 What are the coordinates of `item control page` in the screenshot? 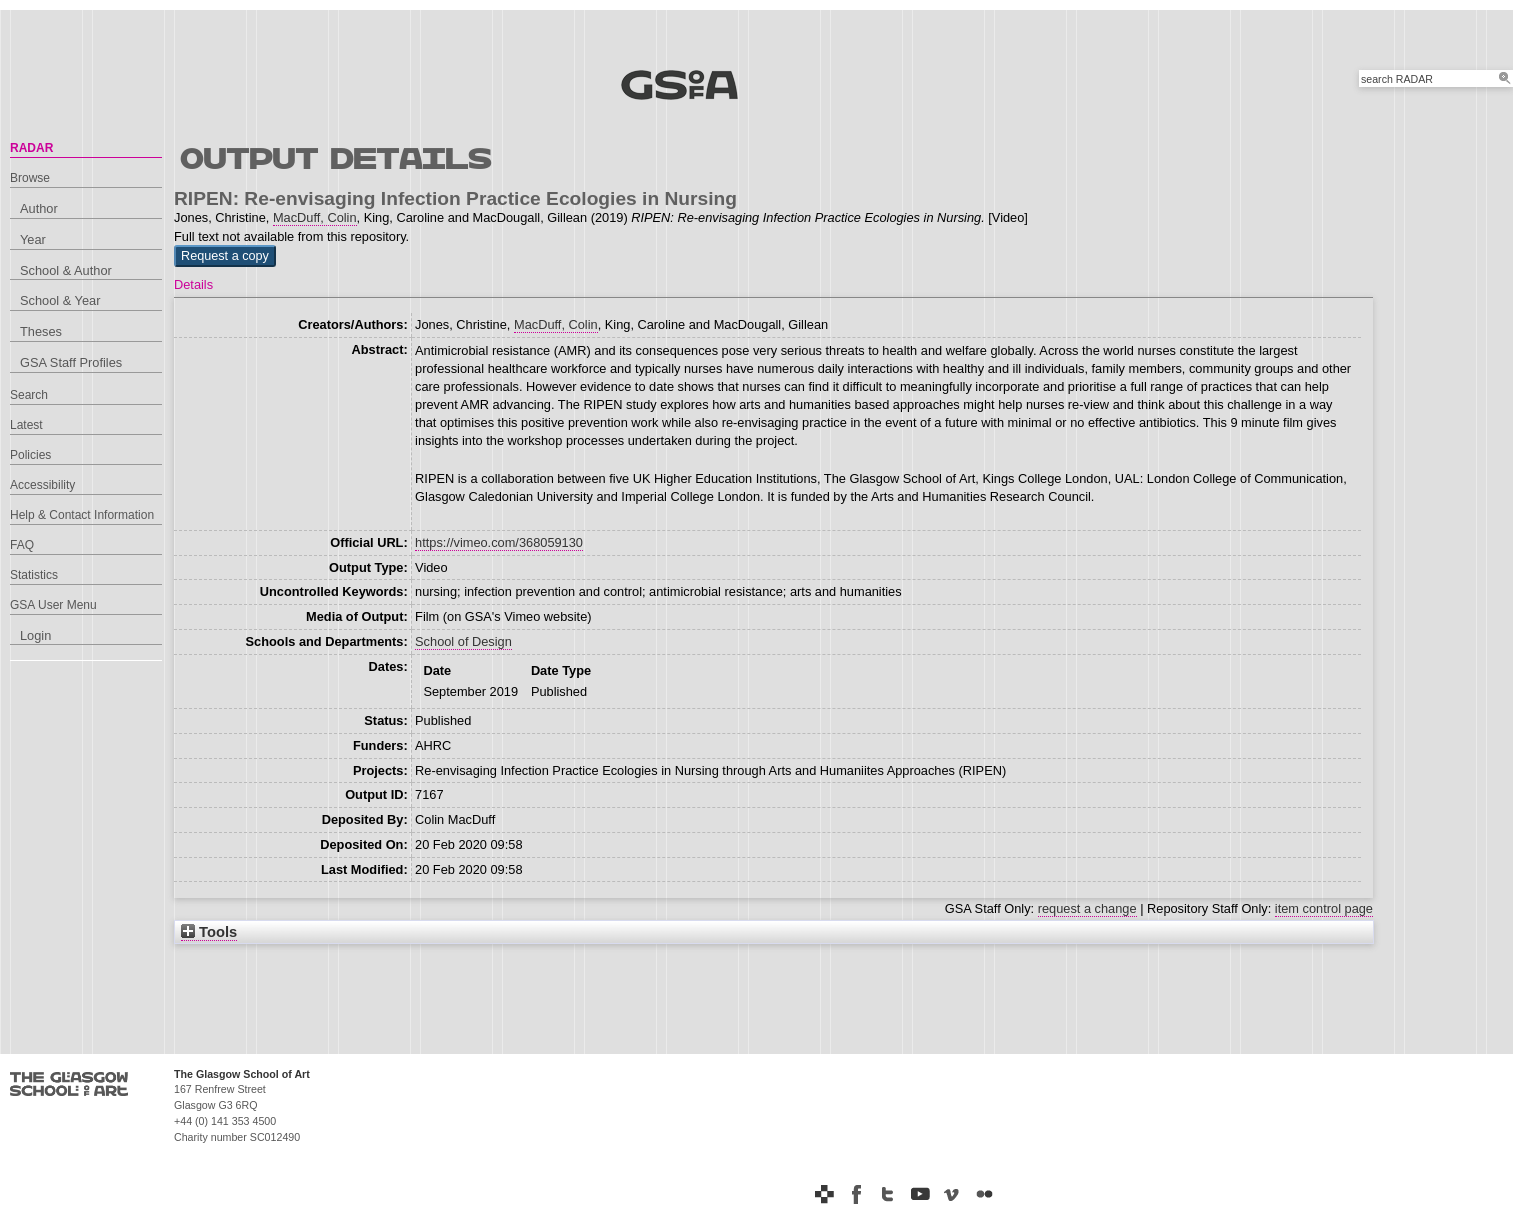 It's located at (1324, 908).